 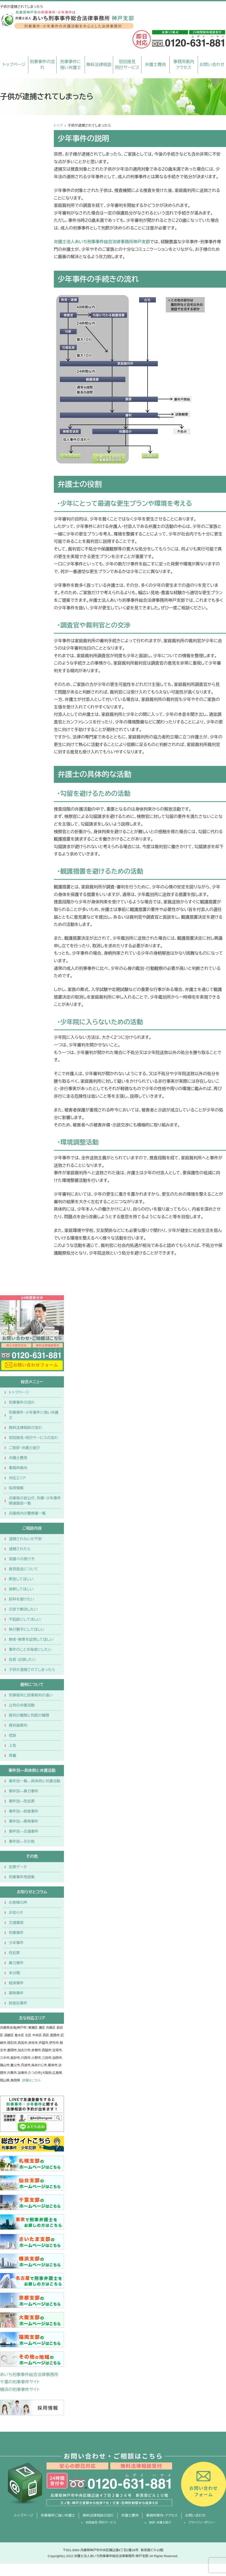 What do you see at coordinates (27, 1513) in the screenshot?
I see `兵庫県内の警察署一覧` at bounding box center [27, 1513].